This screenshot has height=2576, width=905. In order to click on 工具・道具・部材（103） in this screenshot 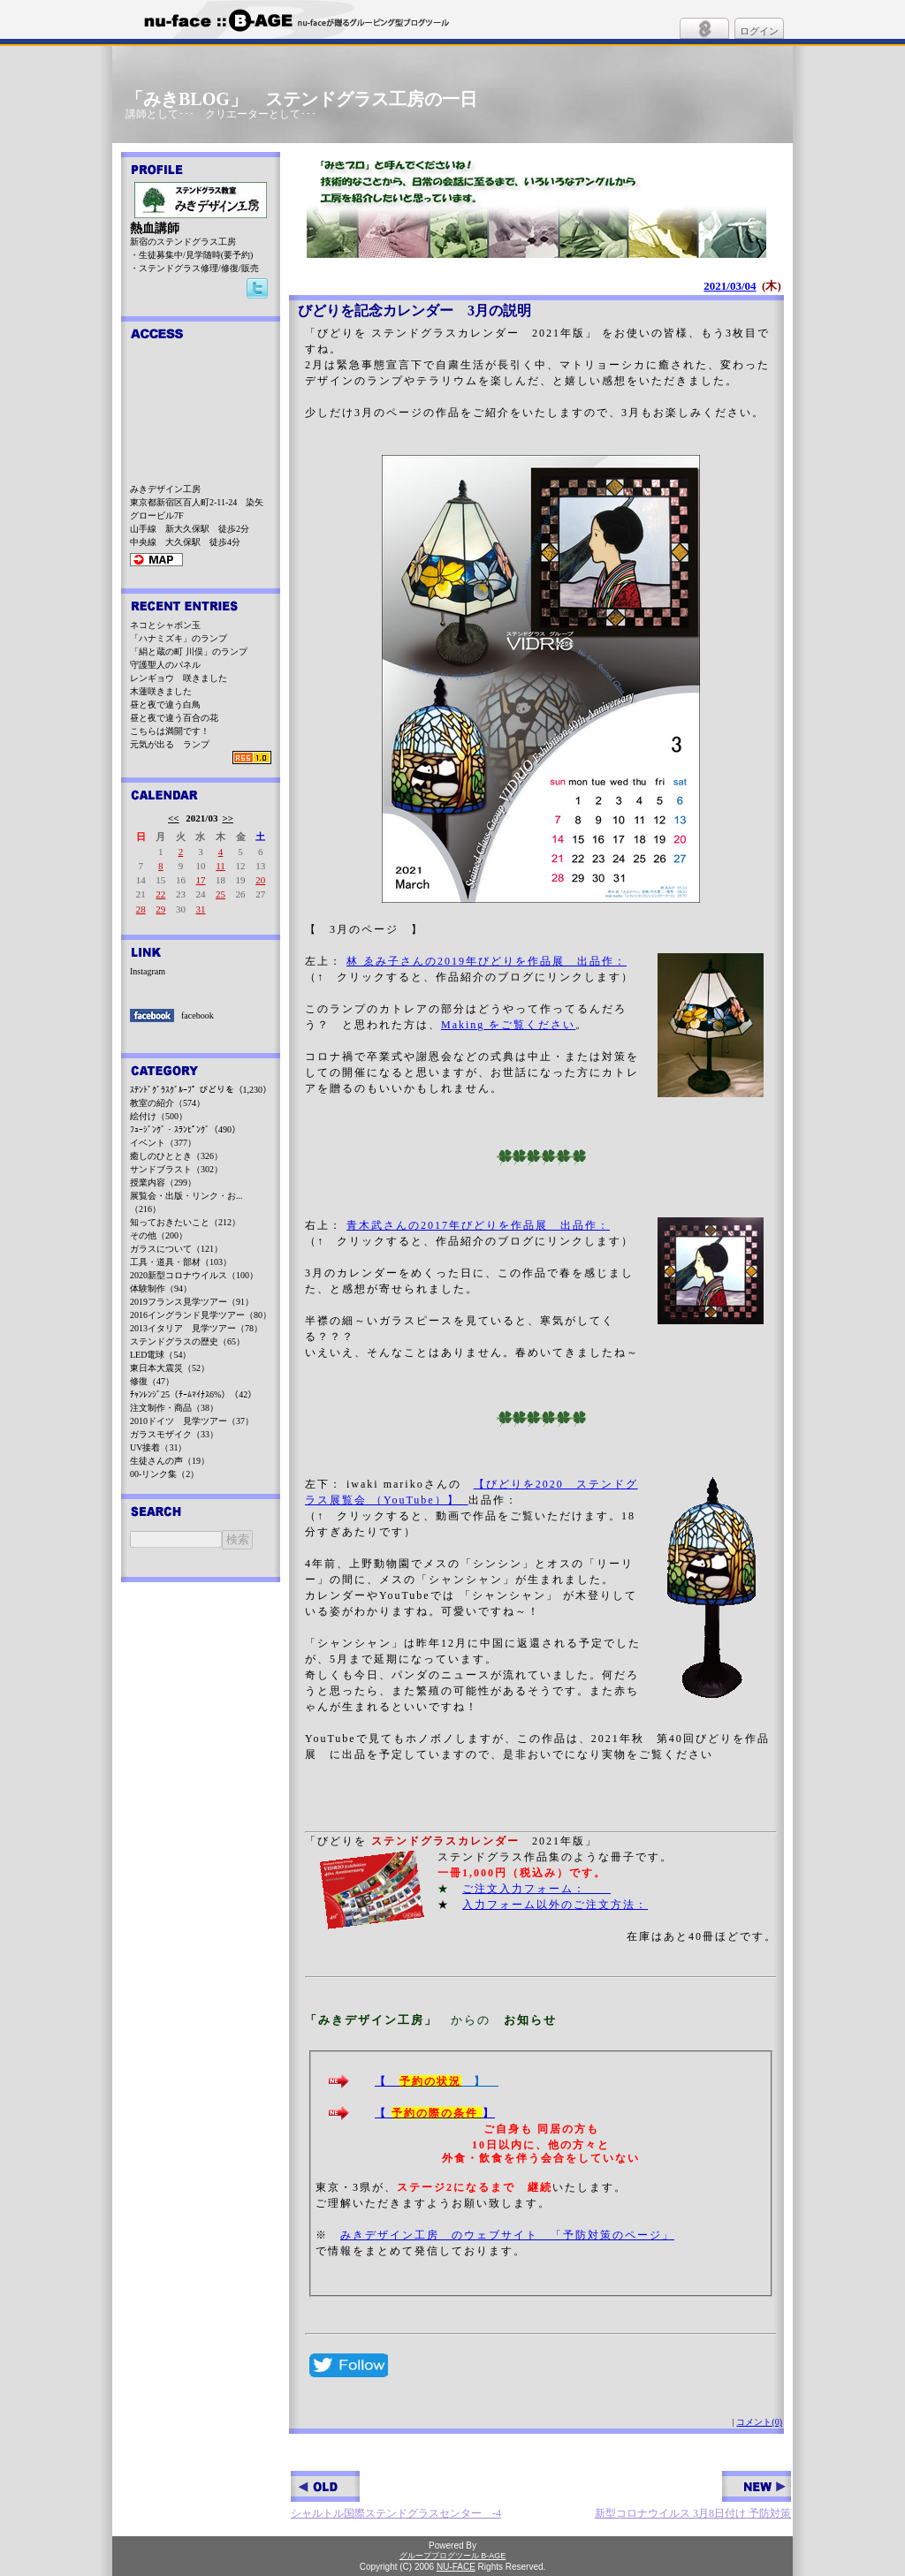, I will do `click(181, 1262)`.